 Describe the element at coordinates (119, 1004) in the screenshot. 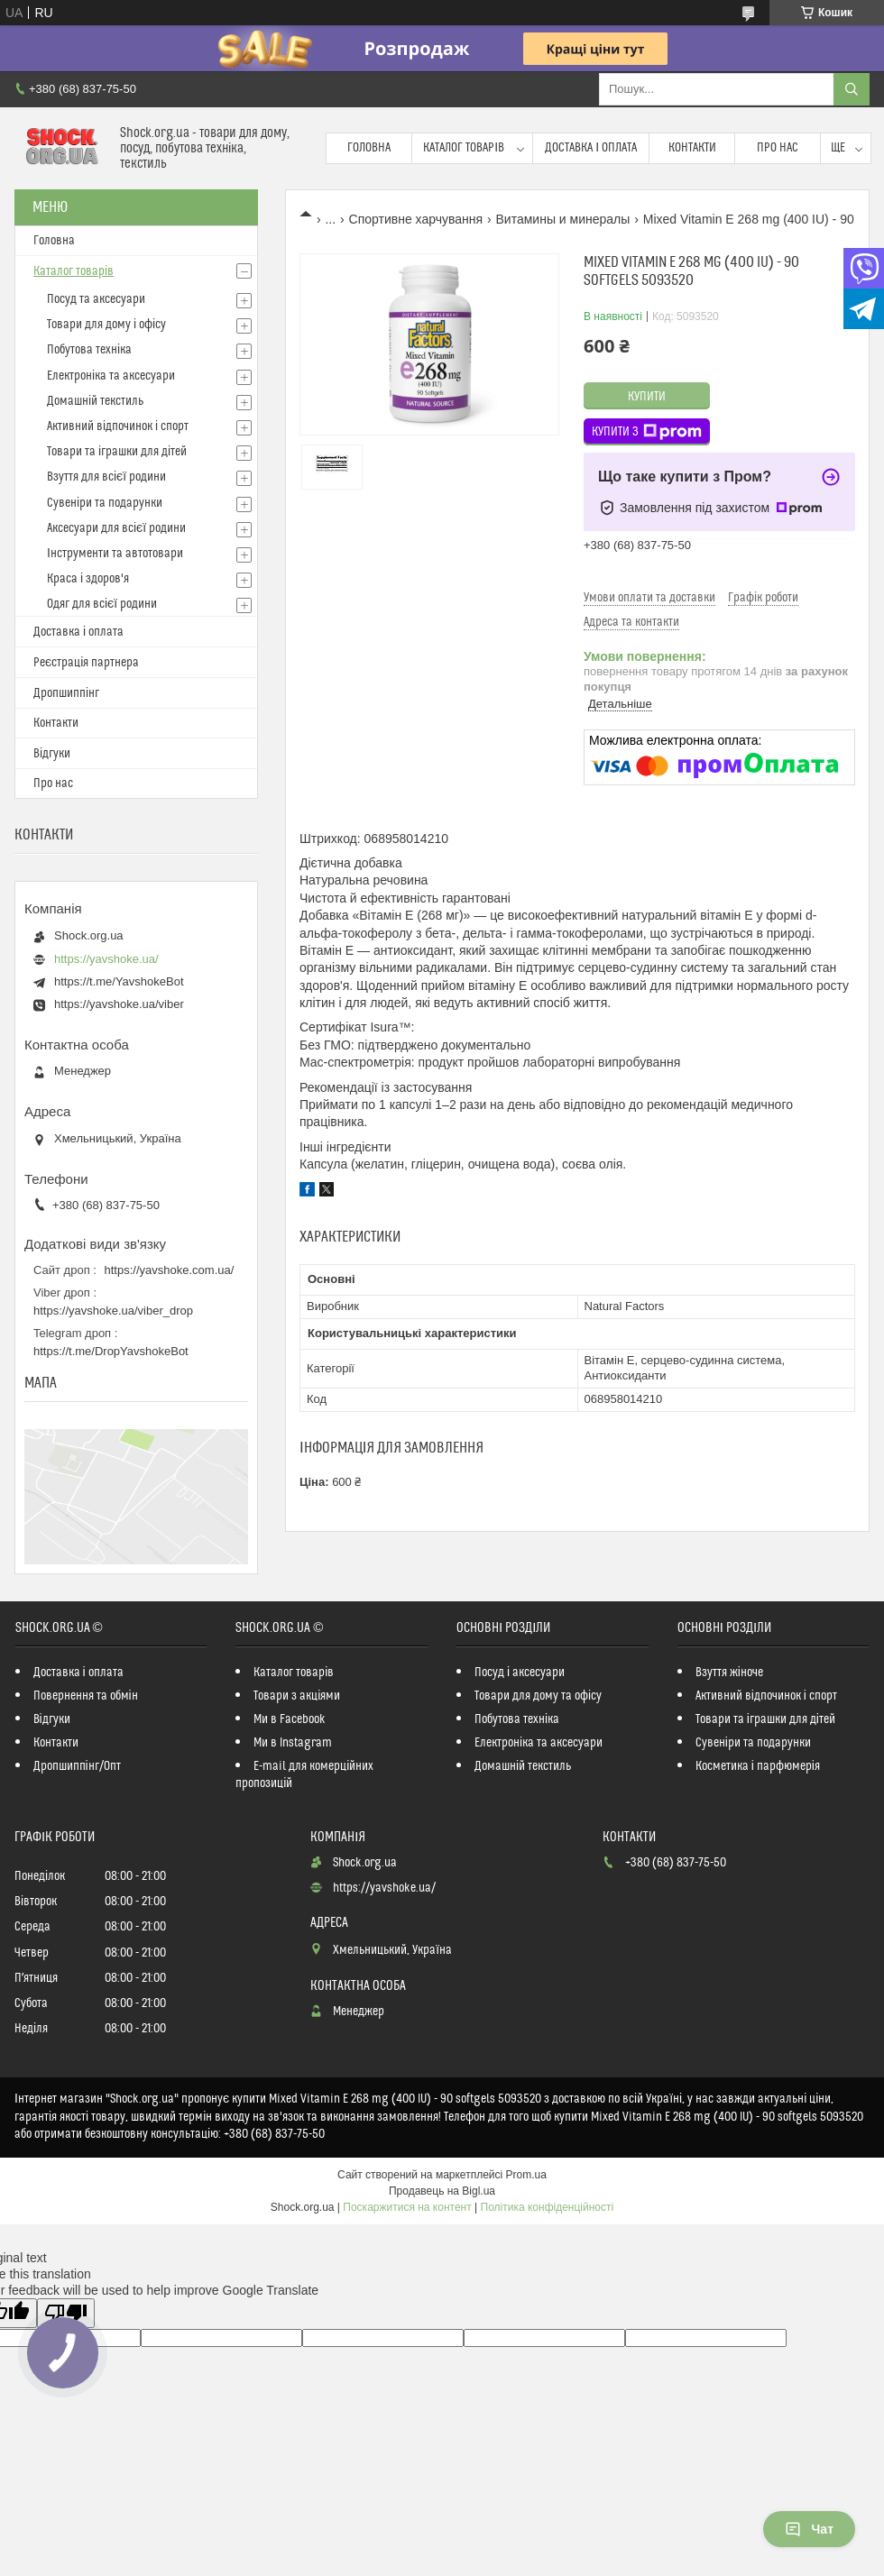

I see `https://yavshoke.ua/viber` at that location.